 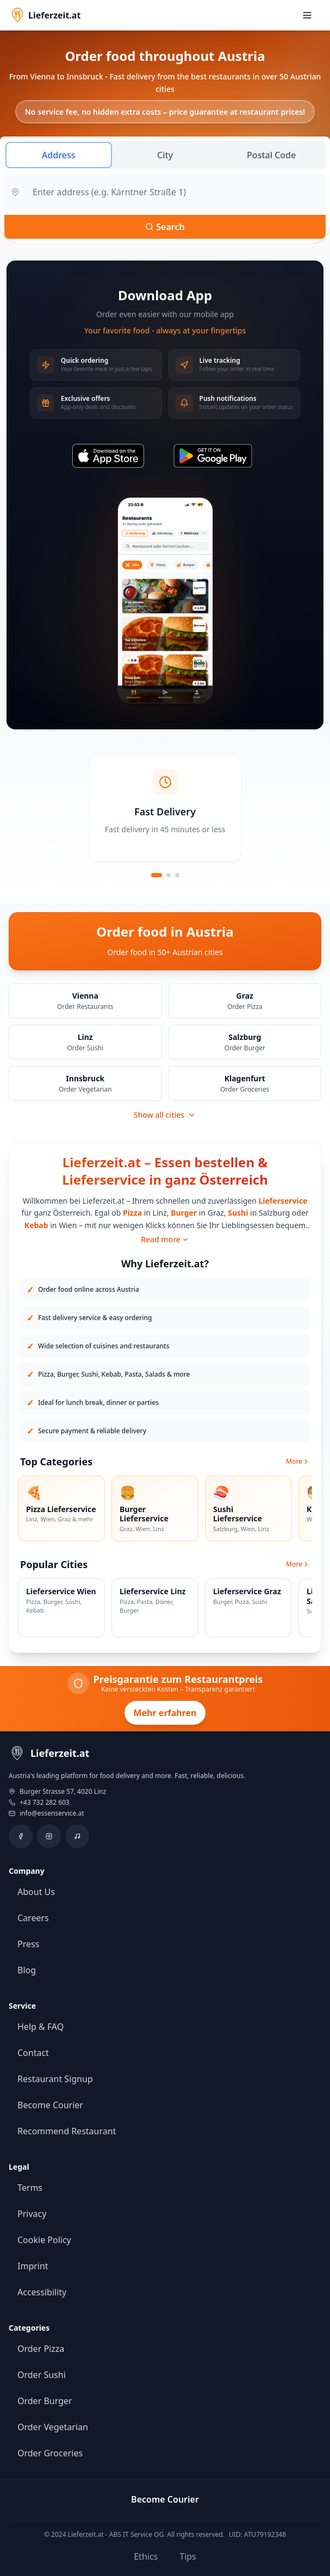 I want to click on Mehr erfahren, so click(x=164, y=1713).